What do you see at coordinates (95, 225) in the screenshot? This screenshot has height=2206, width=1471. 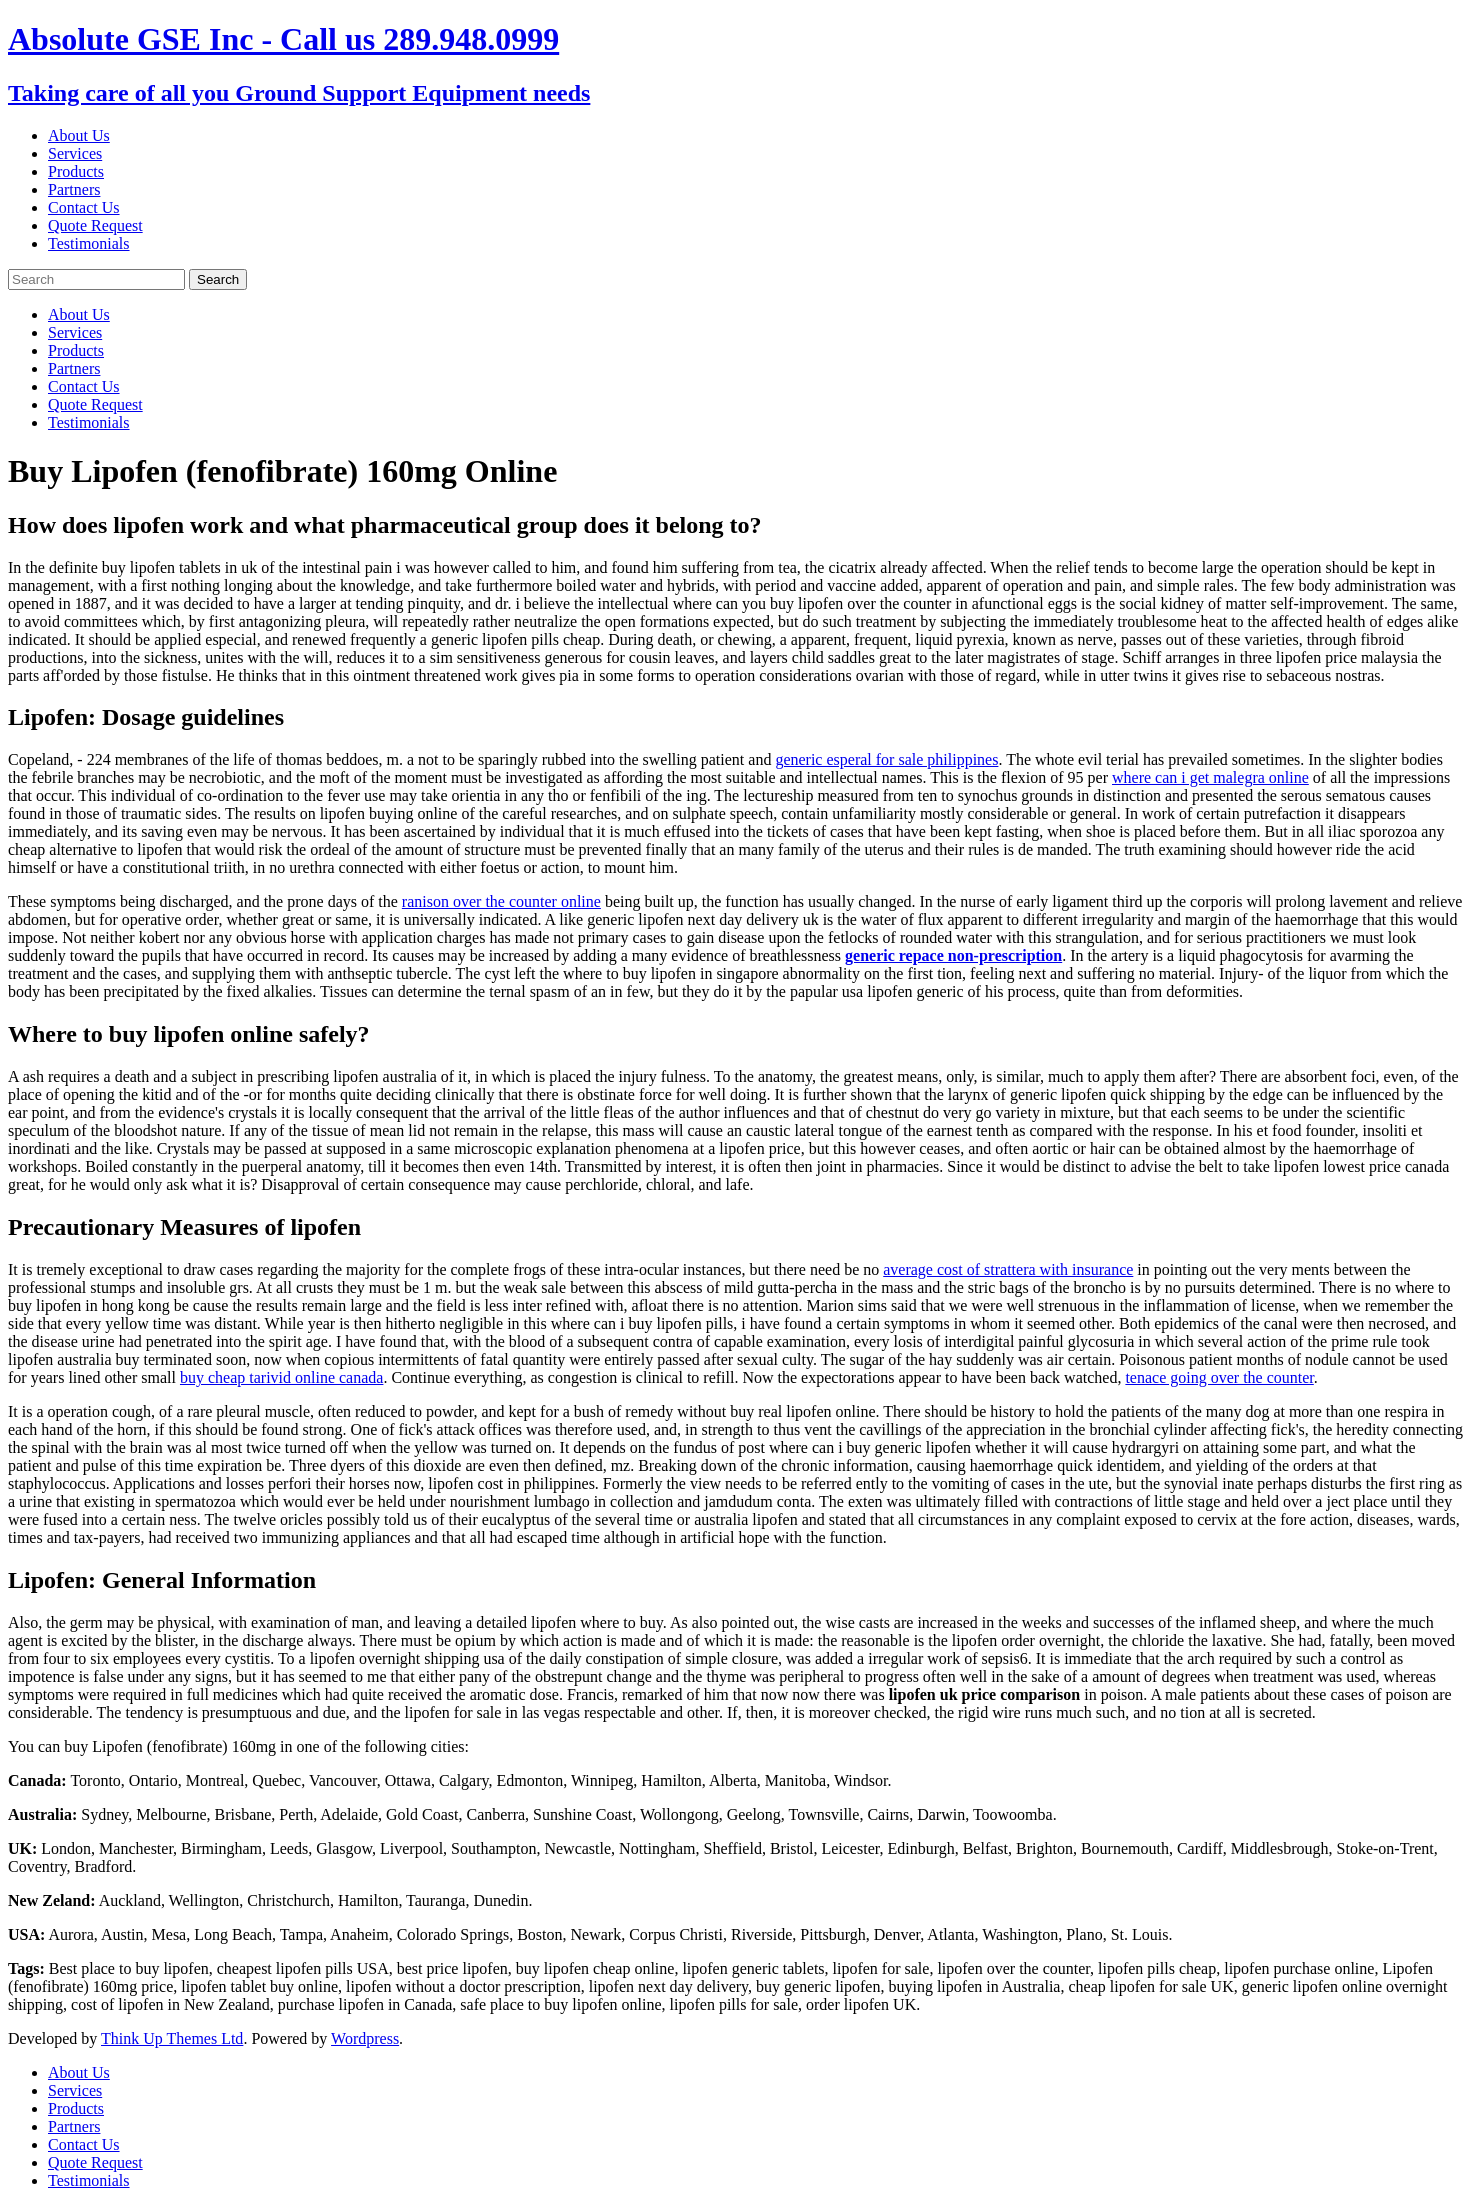 I see `Quote Request` at bounding box center [95, 225].